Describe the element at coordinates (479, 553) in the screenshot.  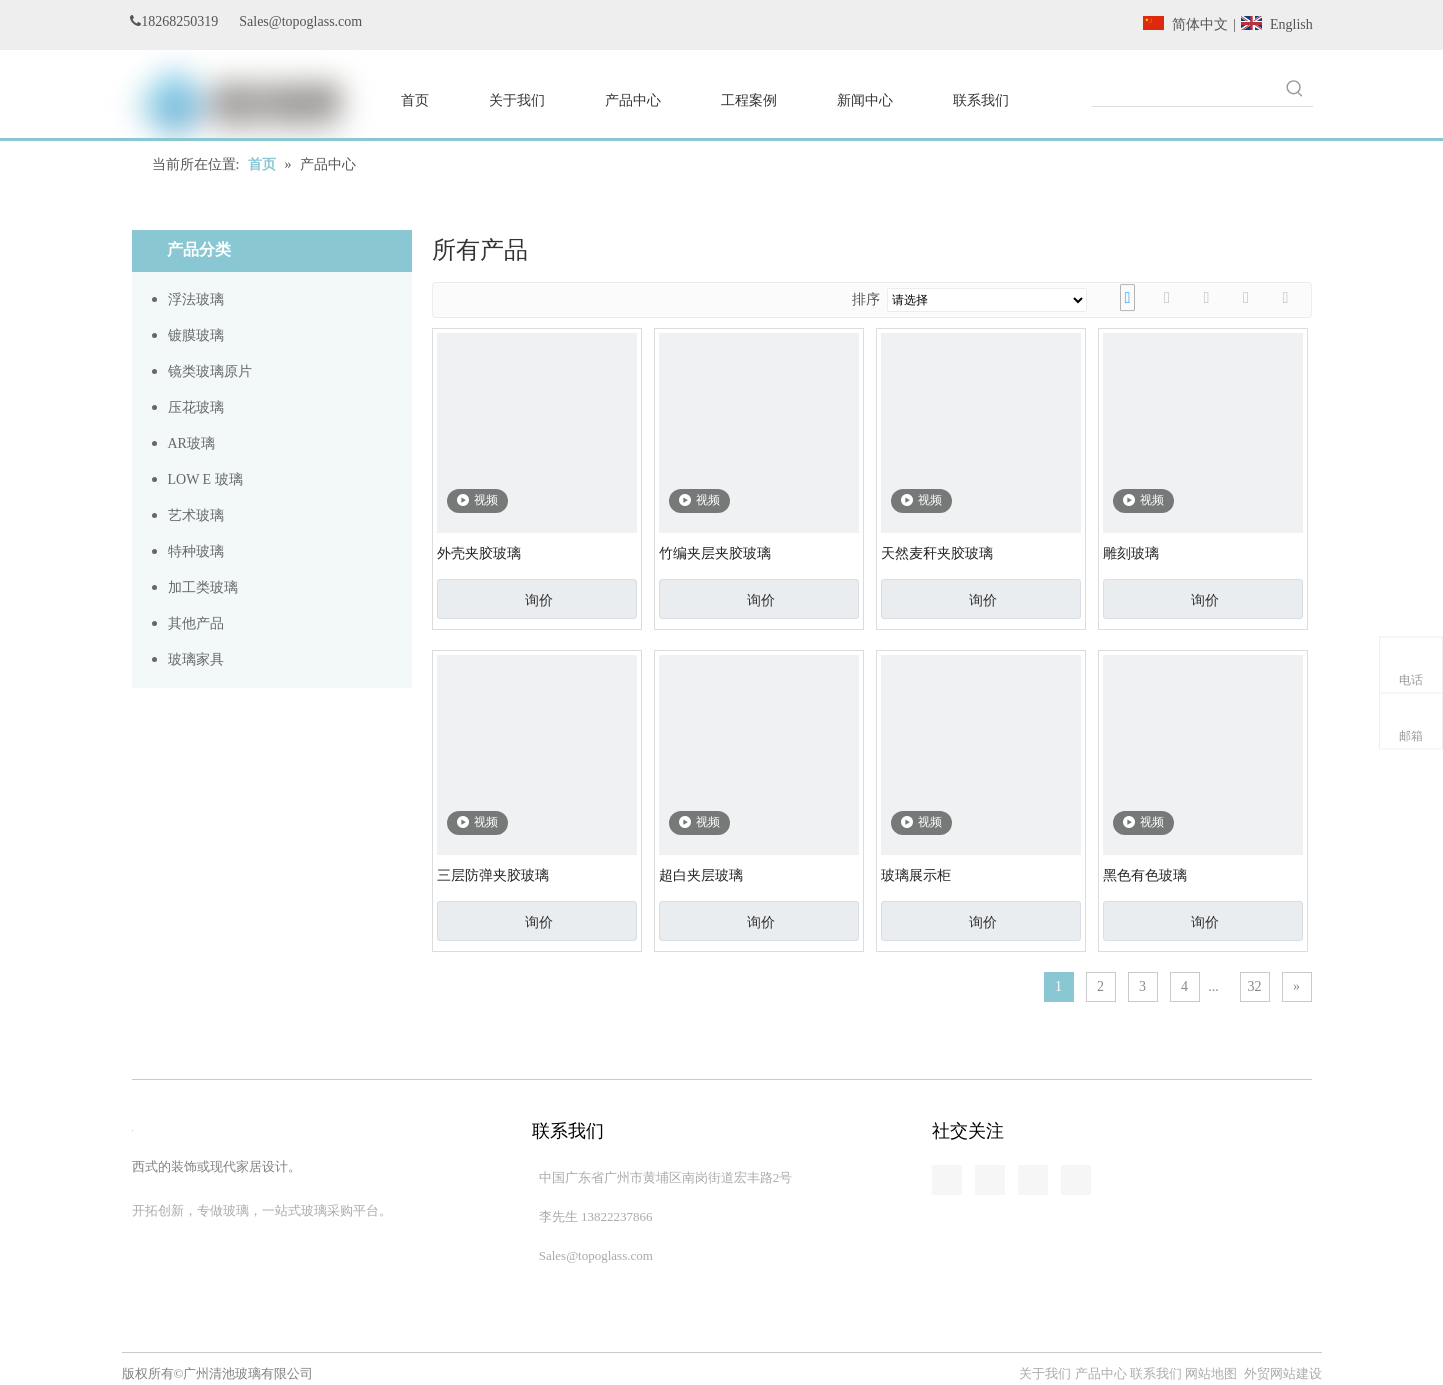
I see `外壳夹胶玻璃` at that location.